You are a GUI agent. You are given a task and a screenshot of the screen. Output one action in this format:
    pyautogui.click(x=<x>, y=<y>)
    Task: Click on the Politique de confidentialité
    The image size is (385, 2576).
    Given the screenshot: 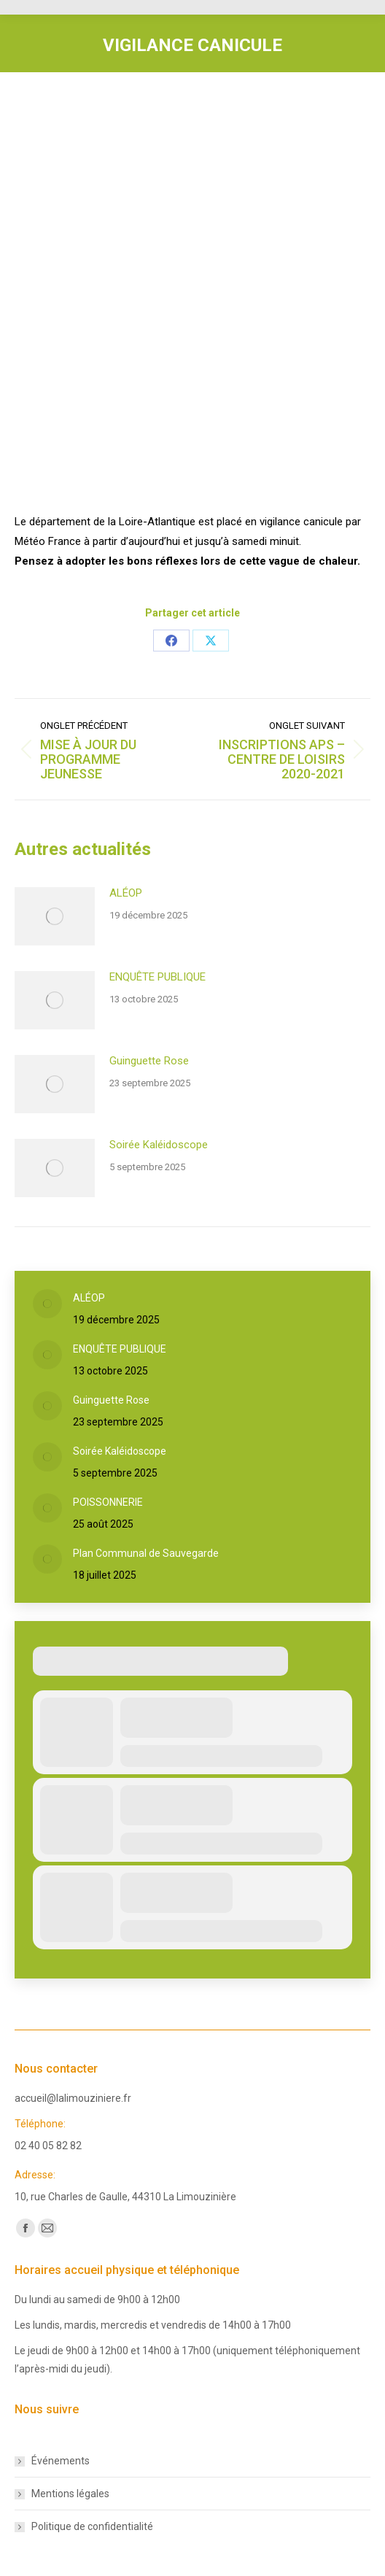 What is the action you would take?
    pyautogui.click(x=92, y=2526)
    